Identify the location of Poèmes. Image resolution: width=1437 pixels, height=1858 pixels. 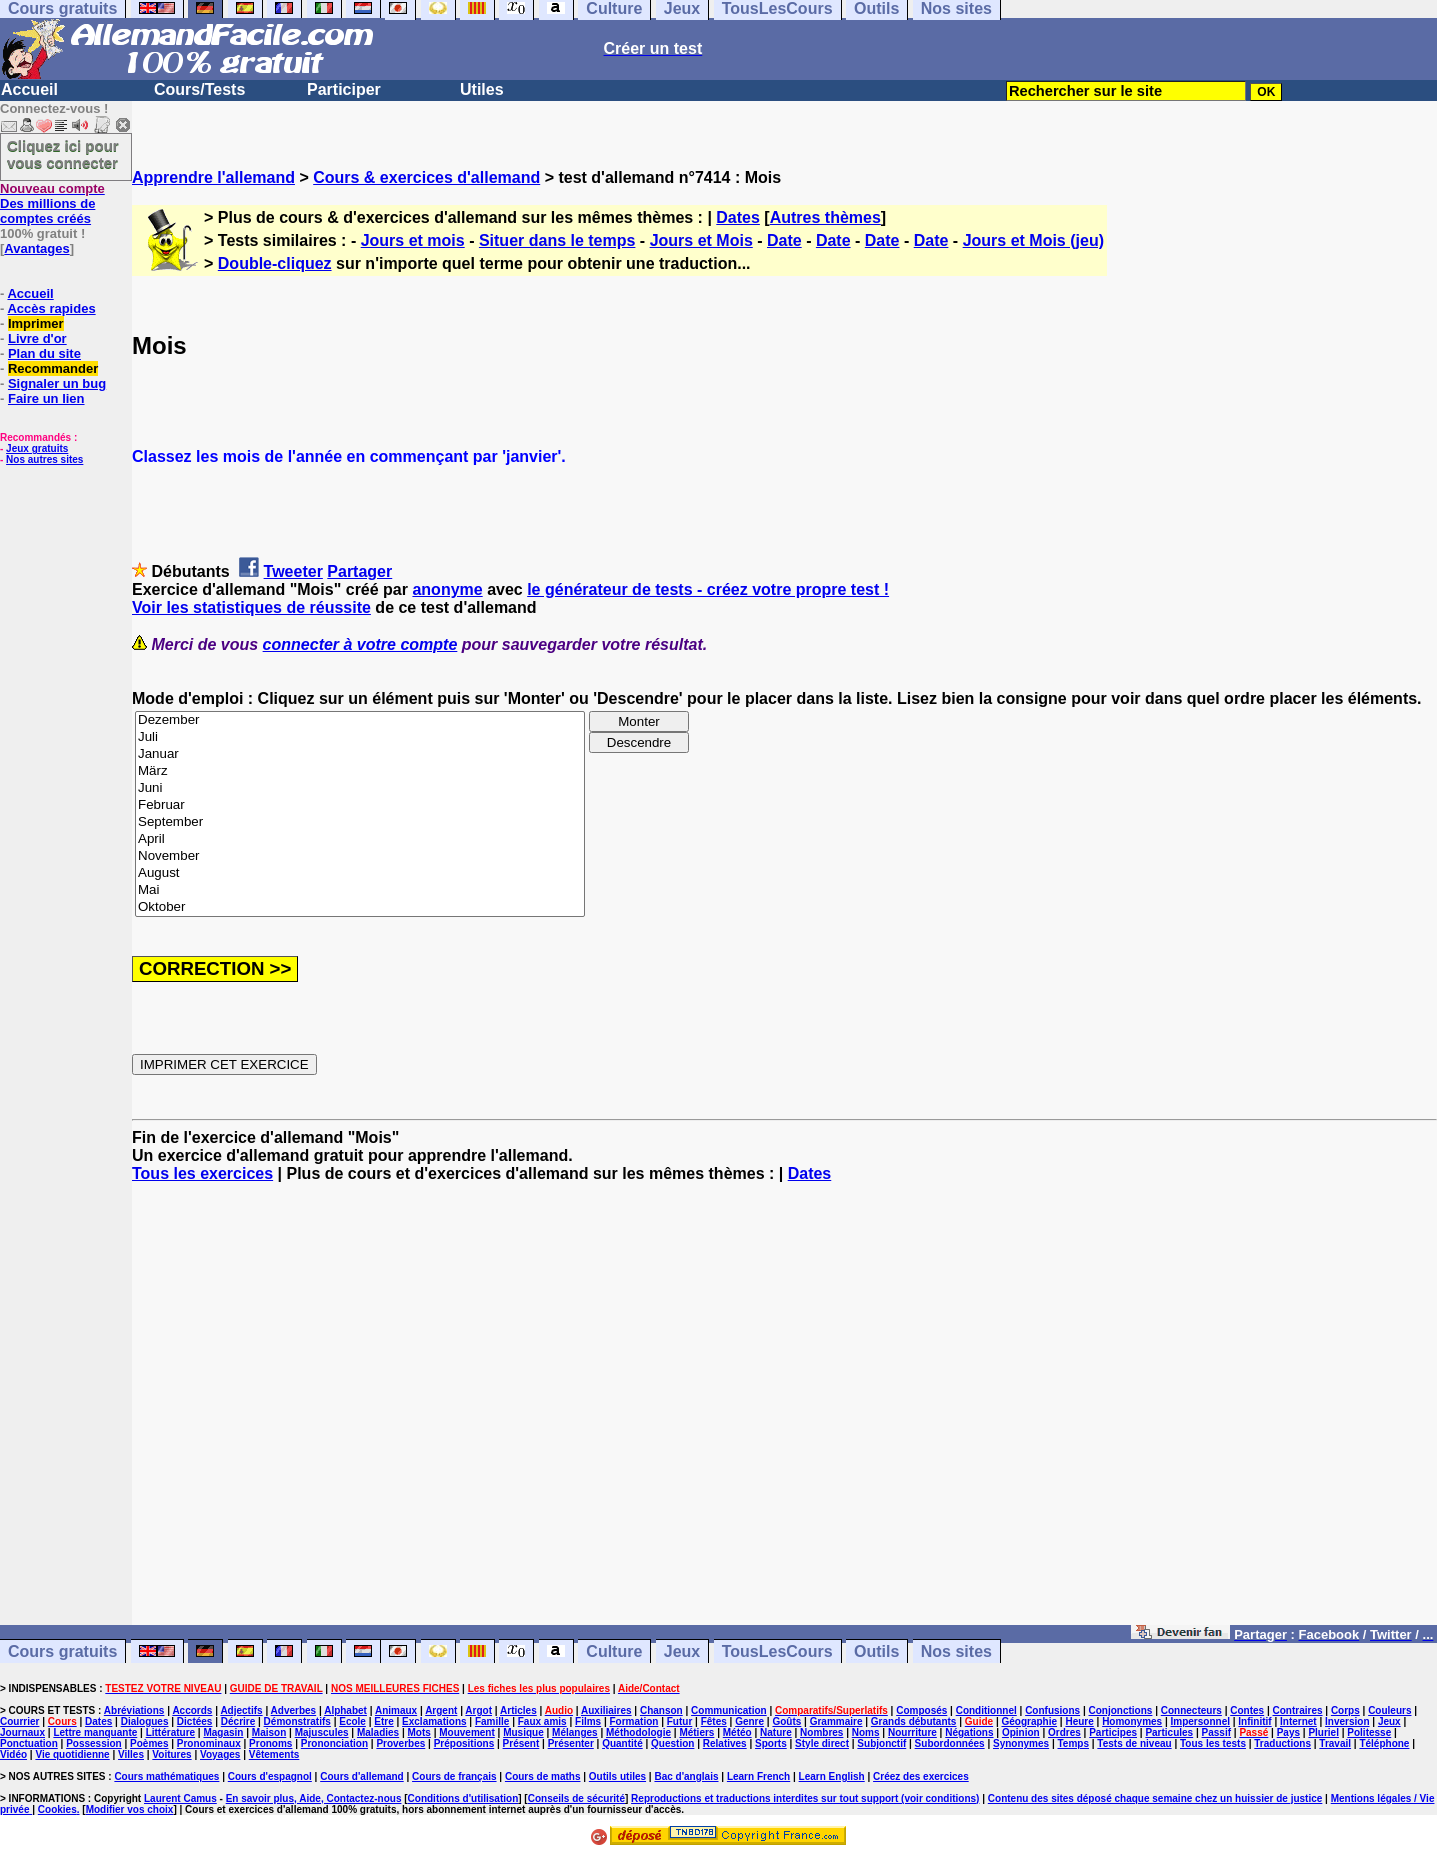
(149, 1743).